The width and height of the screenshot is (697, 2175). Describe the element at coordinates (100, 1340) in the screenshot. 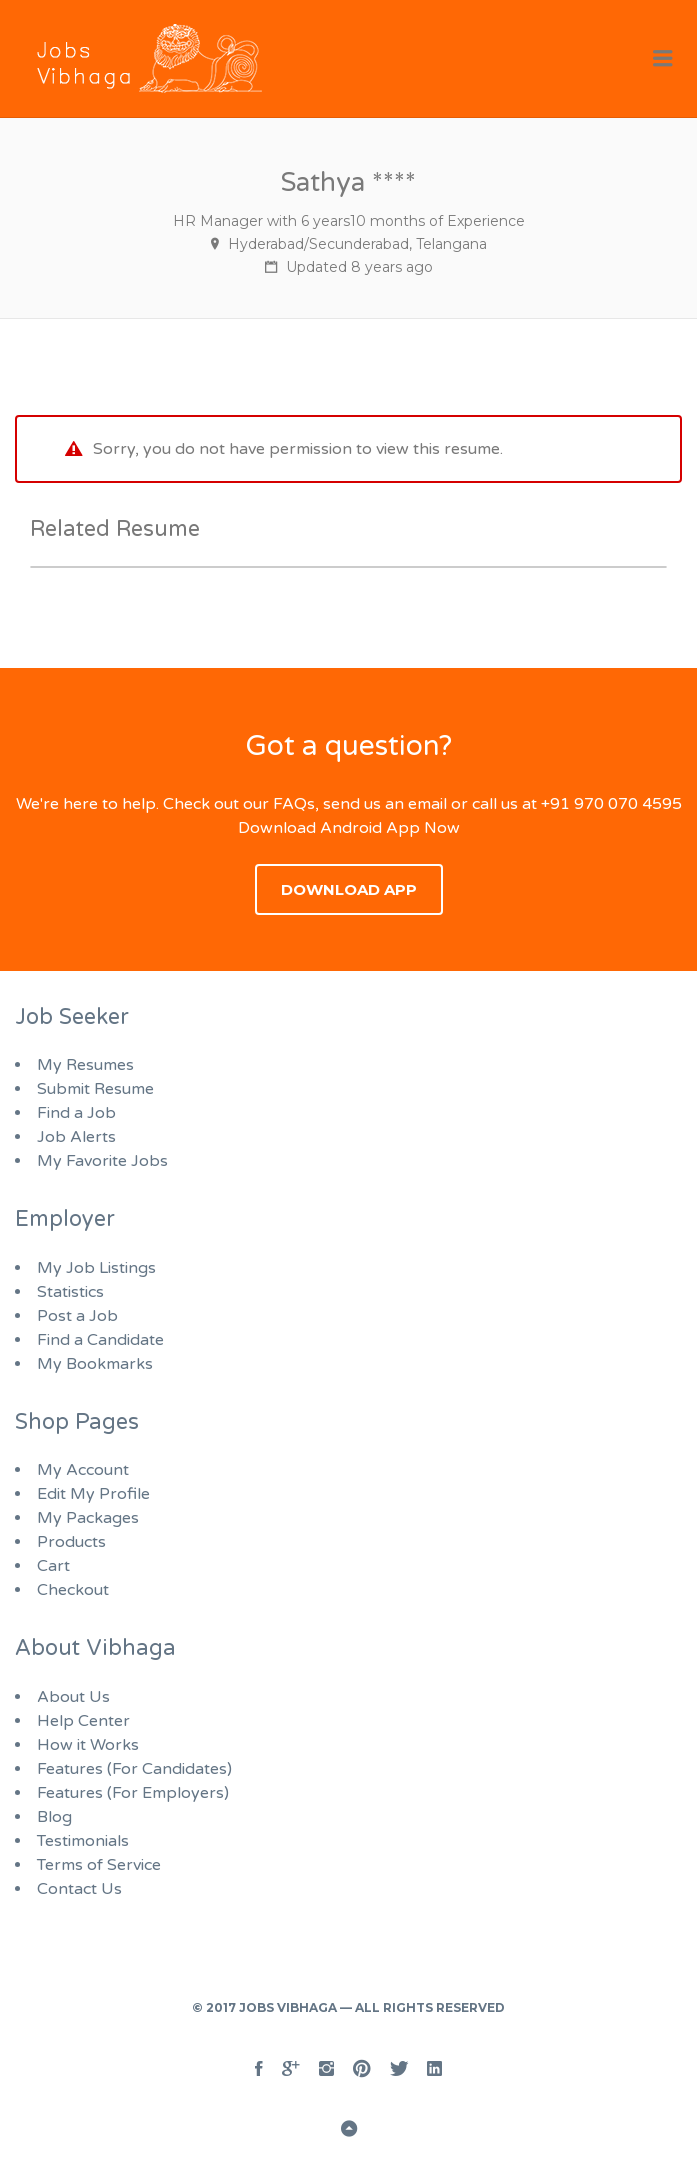

I see `Find a Candidate` at that location.